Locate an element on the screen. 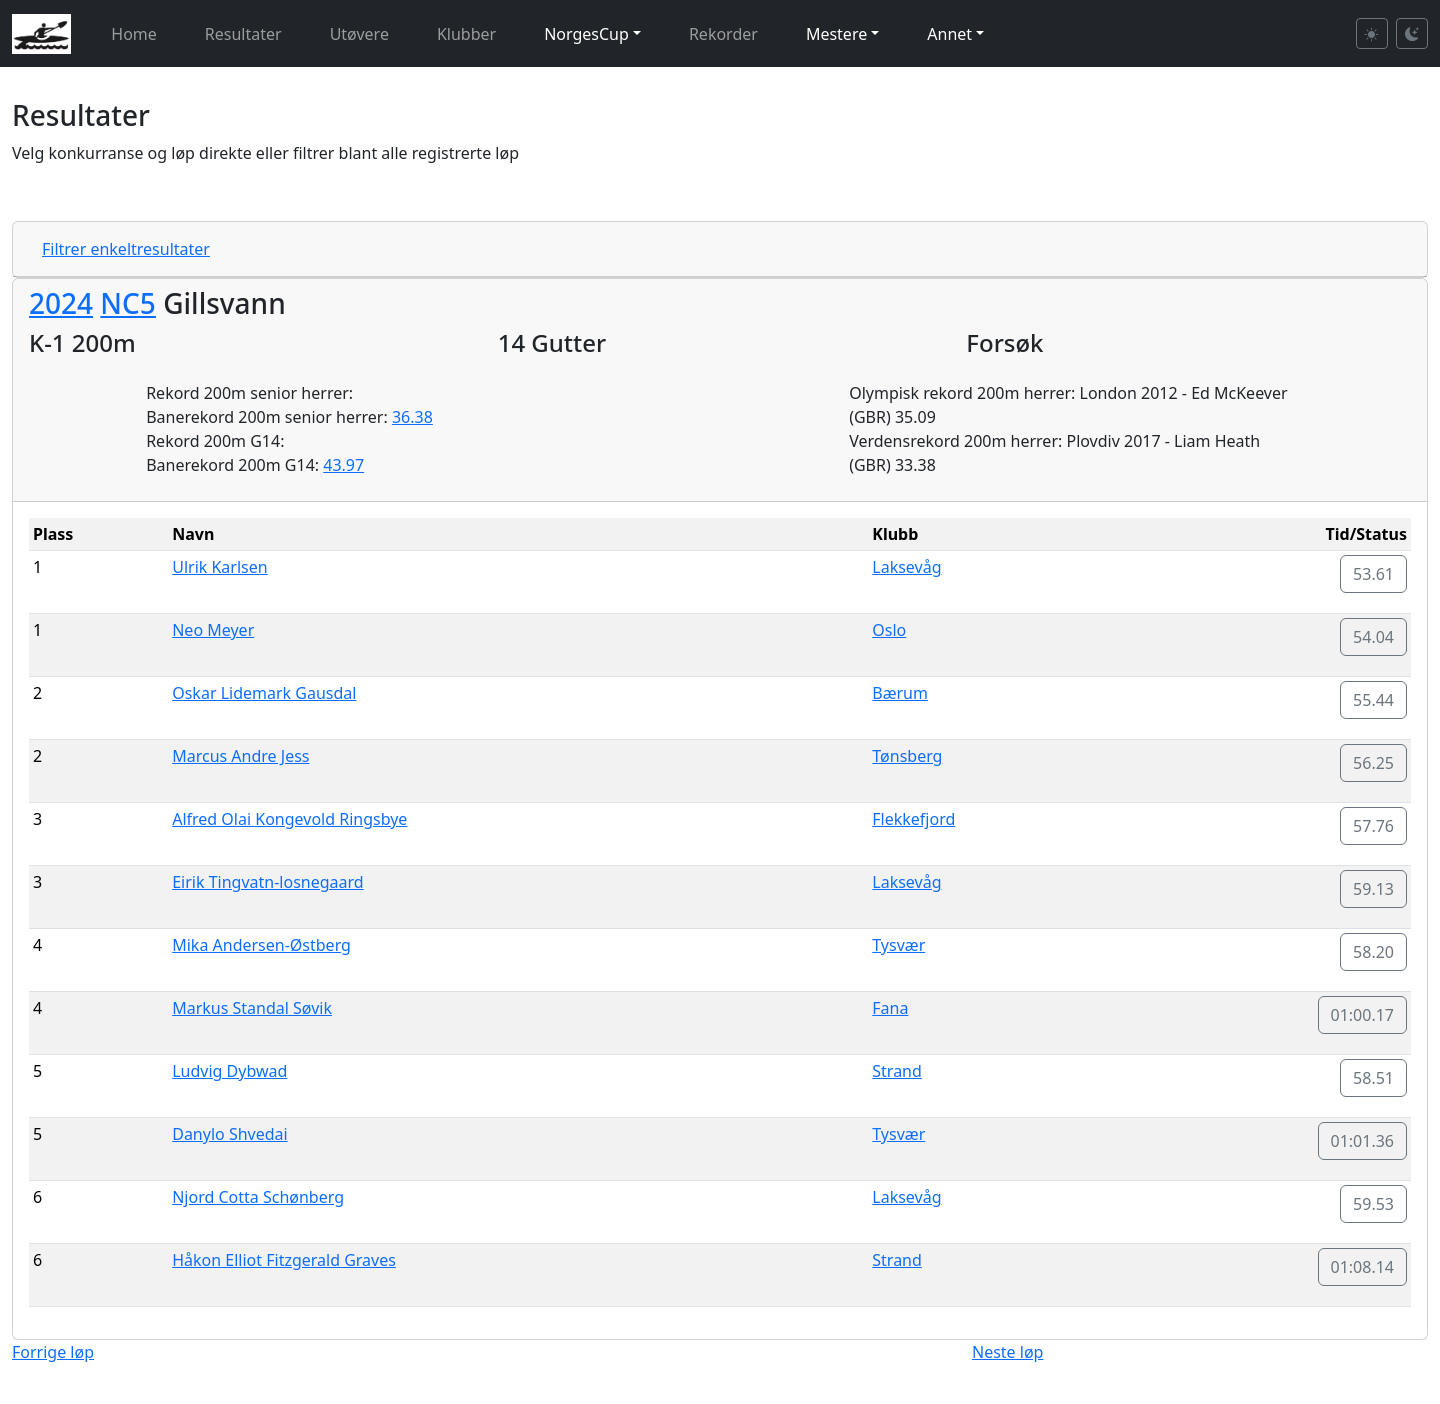 The image size is (1440, 1404). Bærum is located at coordinates (900, 693).